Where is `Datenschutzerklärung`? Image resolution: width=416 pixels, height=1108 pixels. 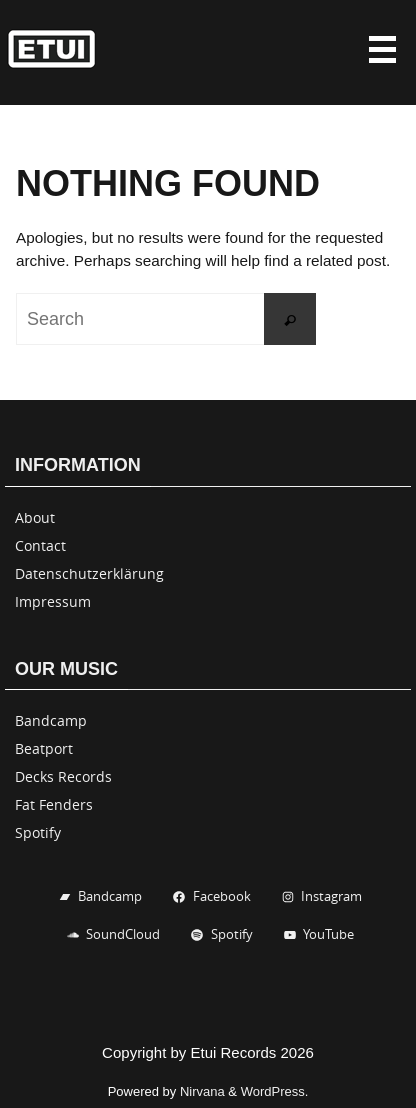
Datenschutzerklärung is located at coordinates (89, 573).